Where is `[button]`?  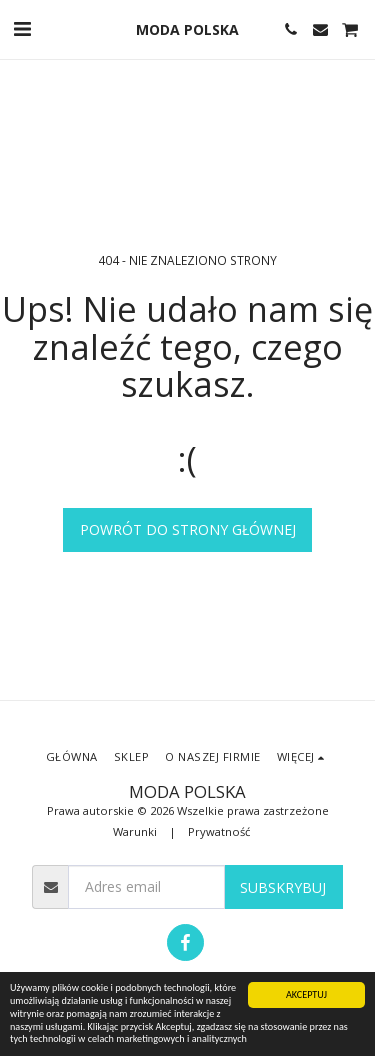
[button] is located at coordinates (22, 28).